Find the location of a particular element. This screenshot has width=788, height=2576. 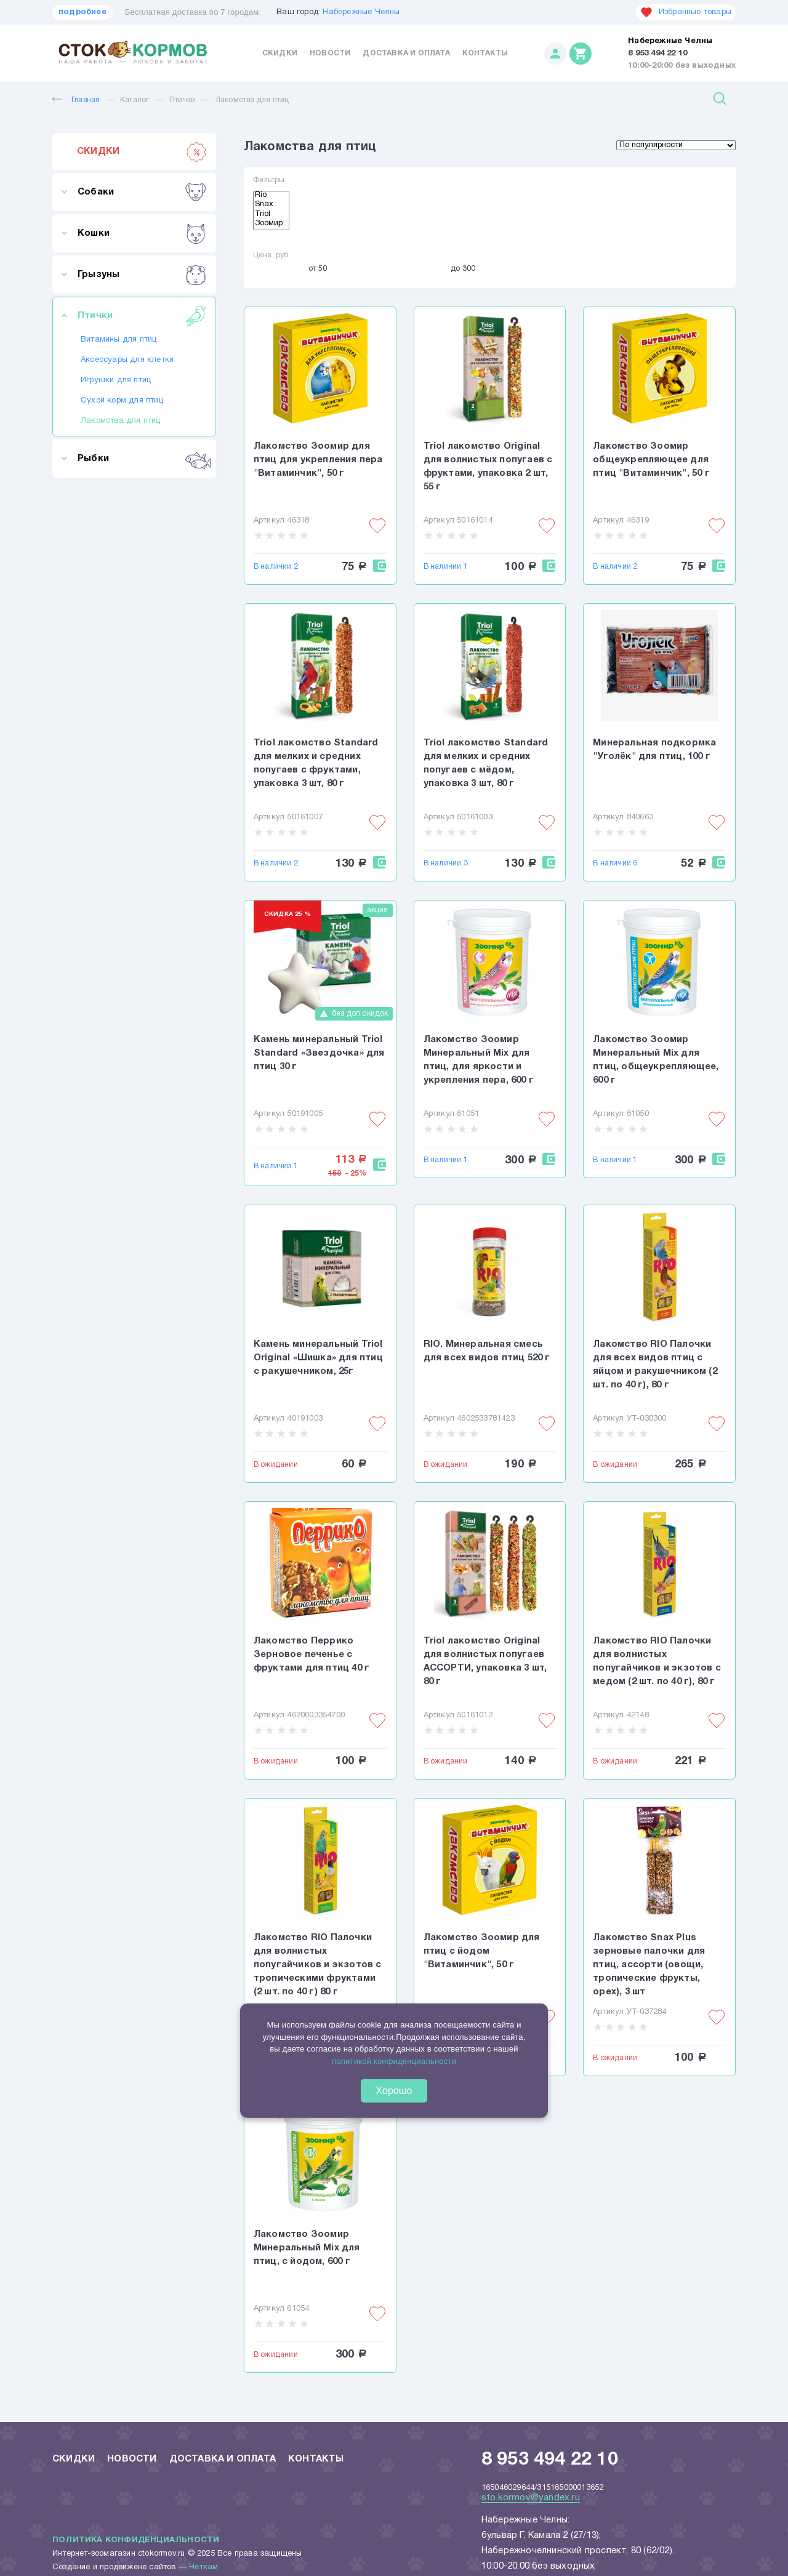

Кошки is located at coordinates (142, 233).